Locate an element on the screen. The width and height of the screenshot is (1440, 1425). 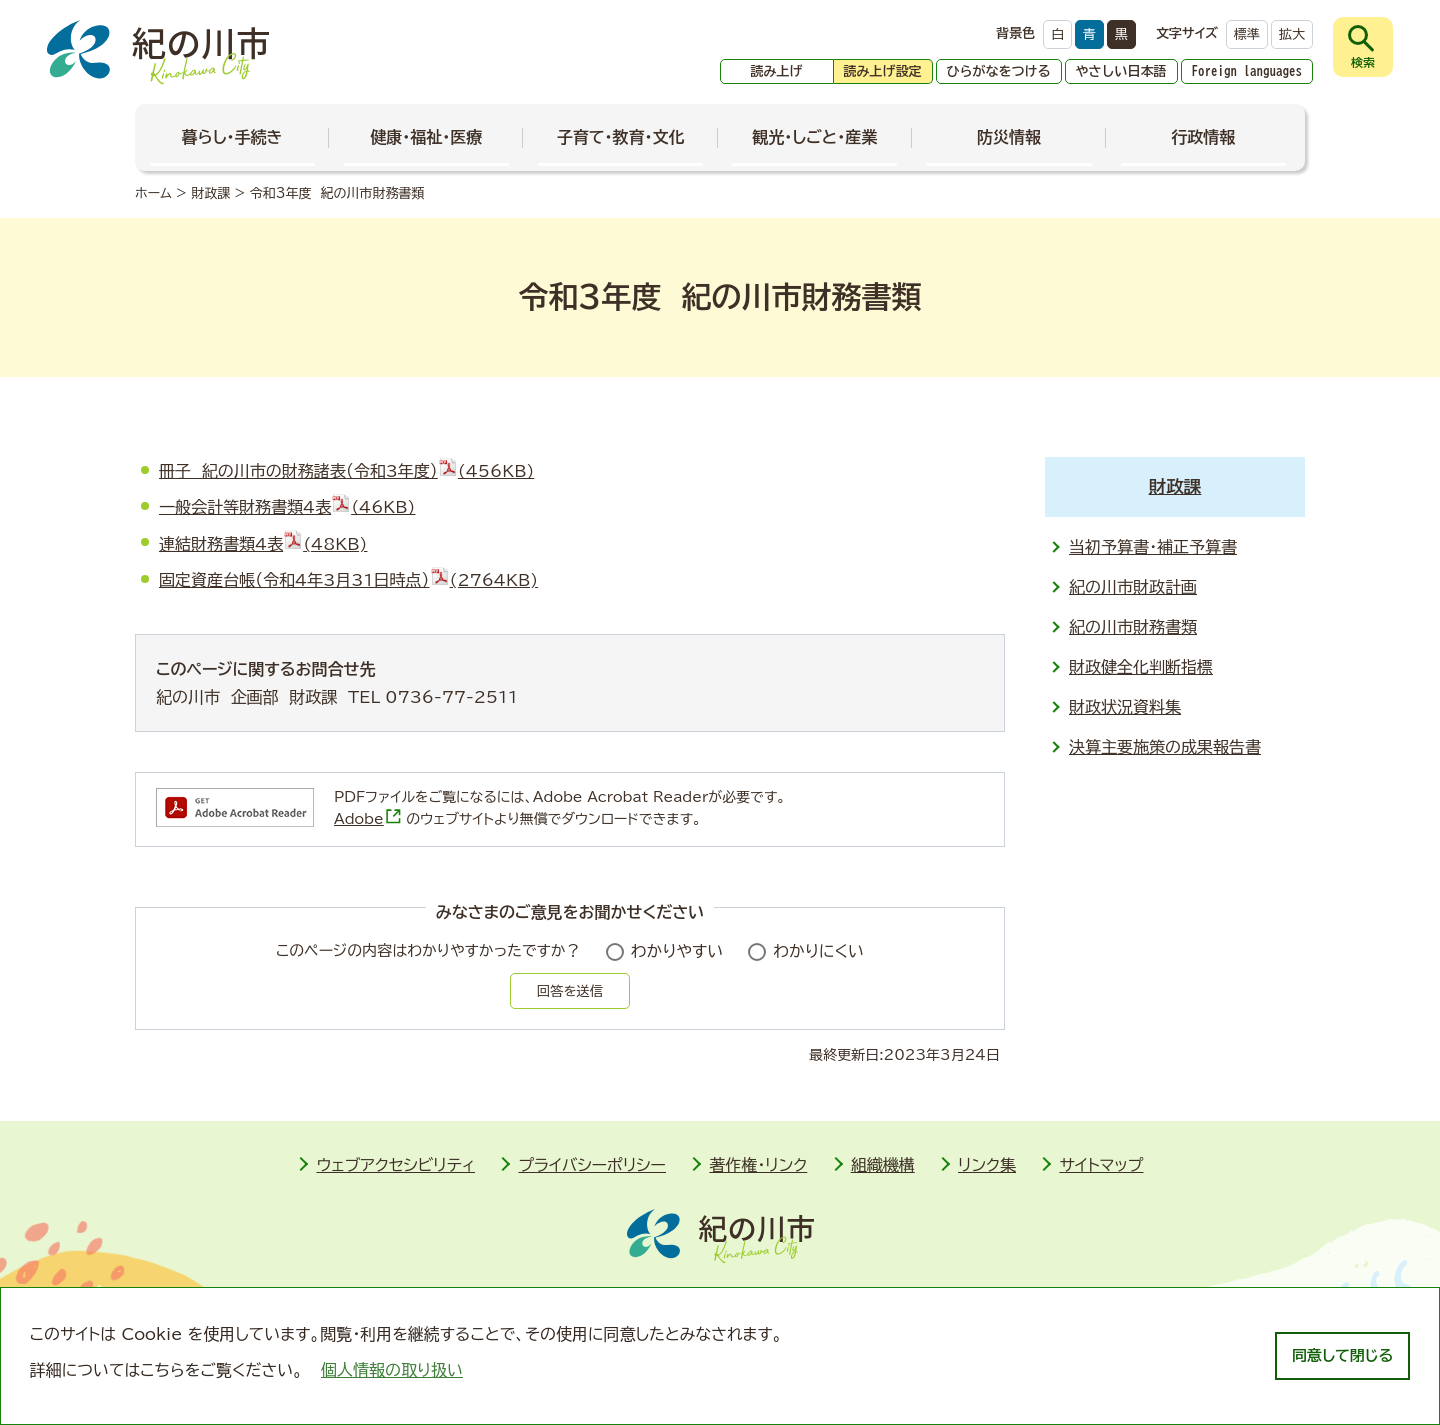
財政課 is located at coordinates (210, 193).